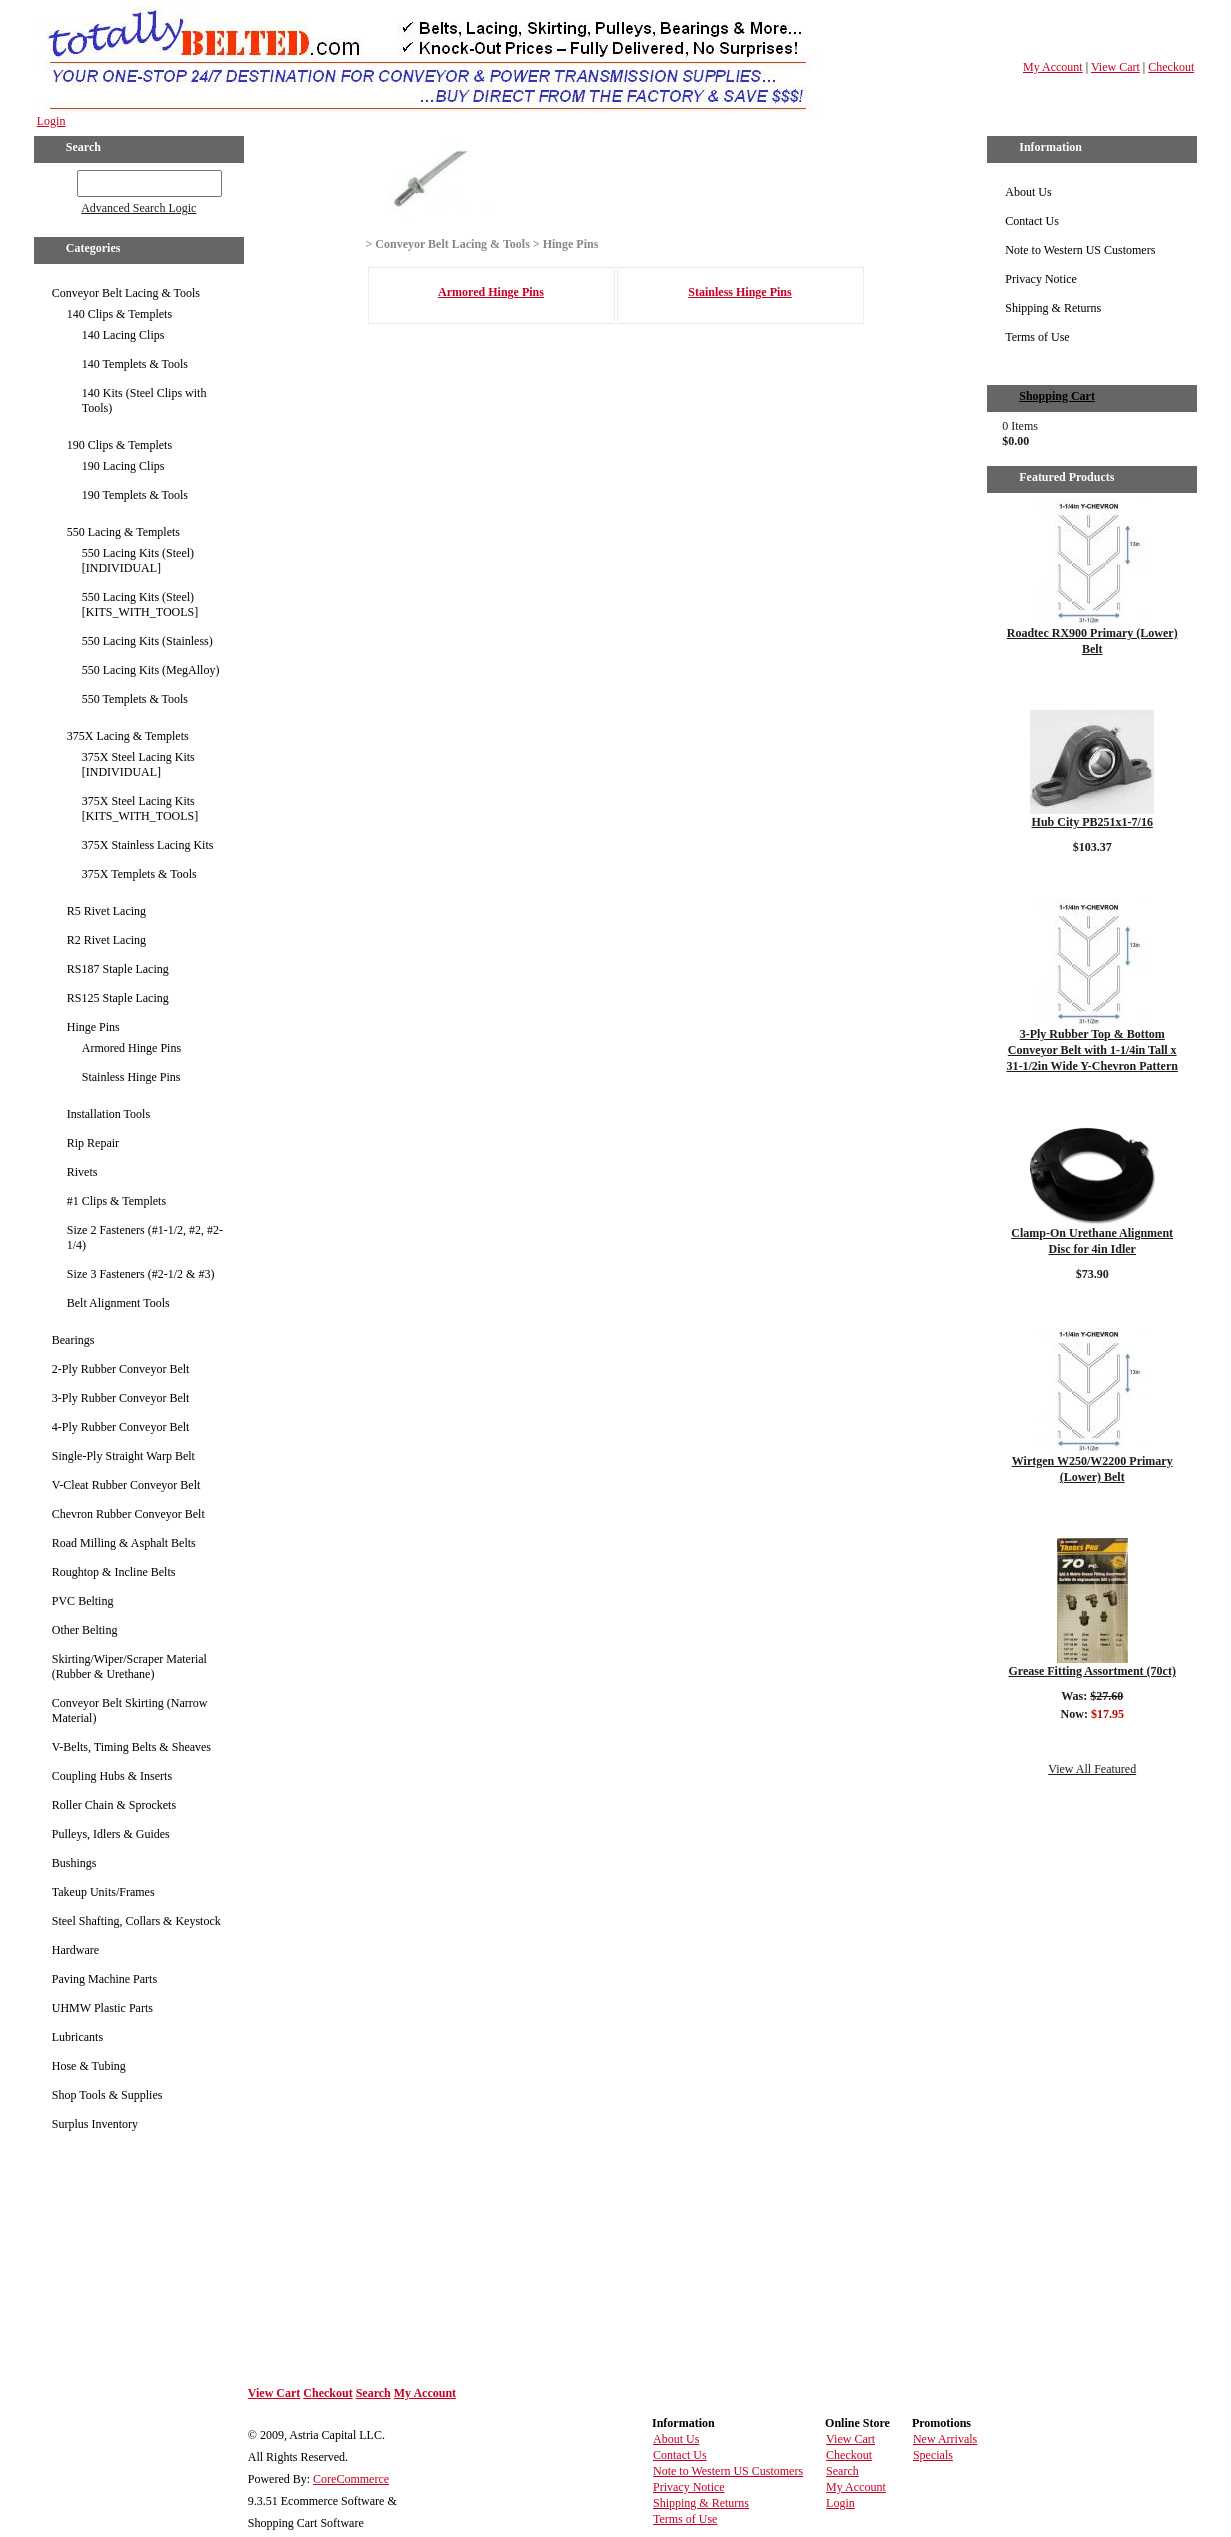 This screenshot has height=2537, width=1231. I want to click on Belt Alignment Tools, so click(118, 1303).